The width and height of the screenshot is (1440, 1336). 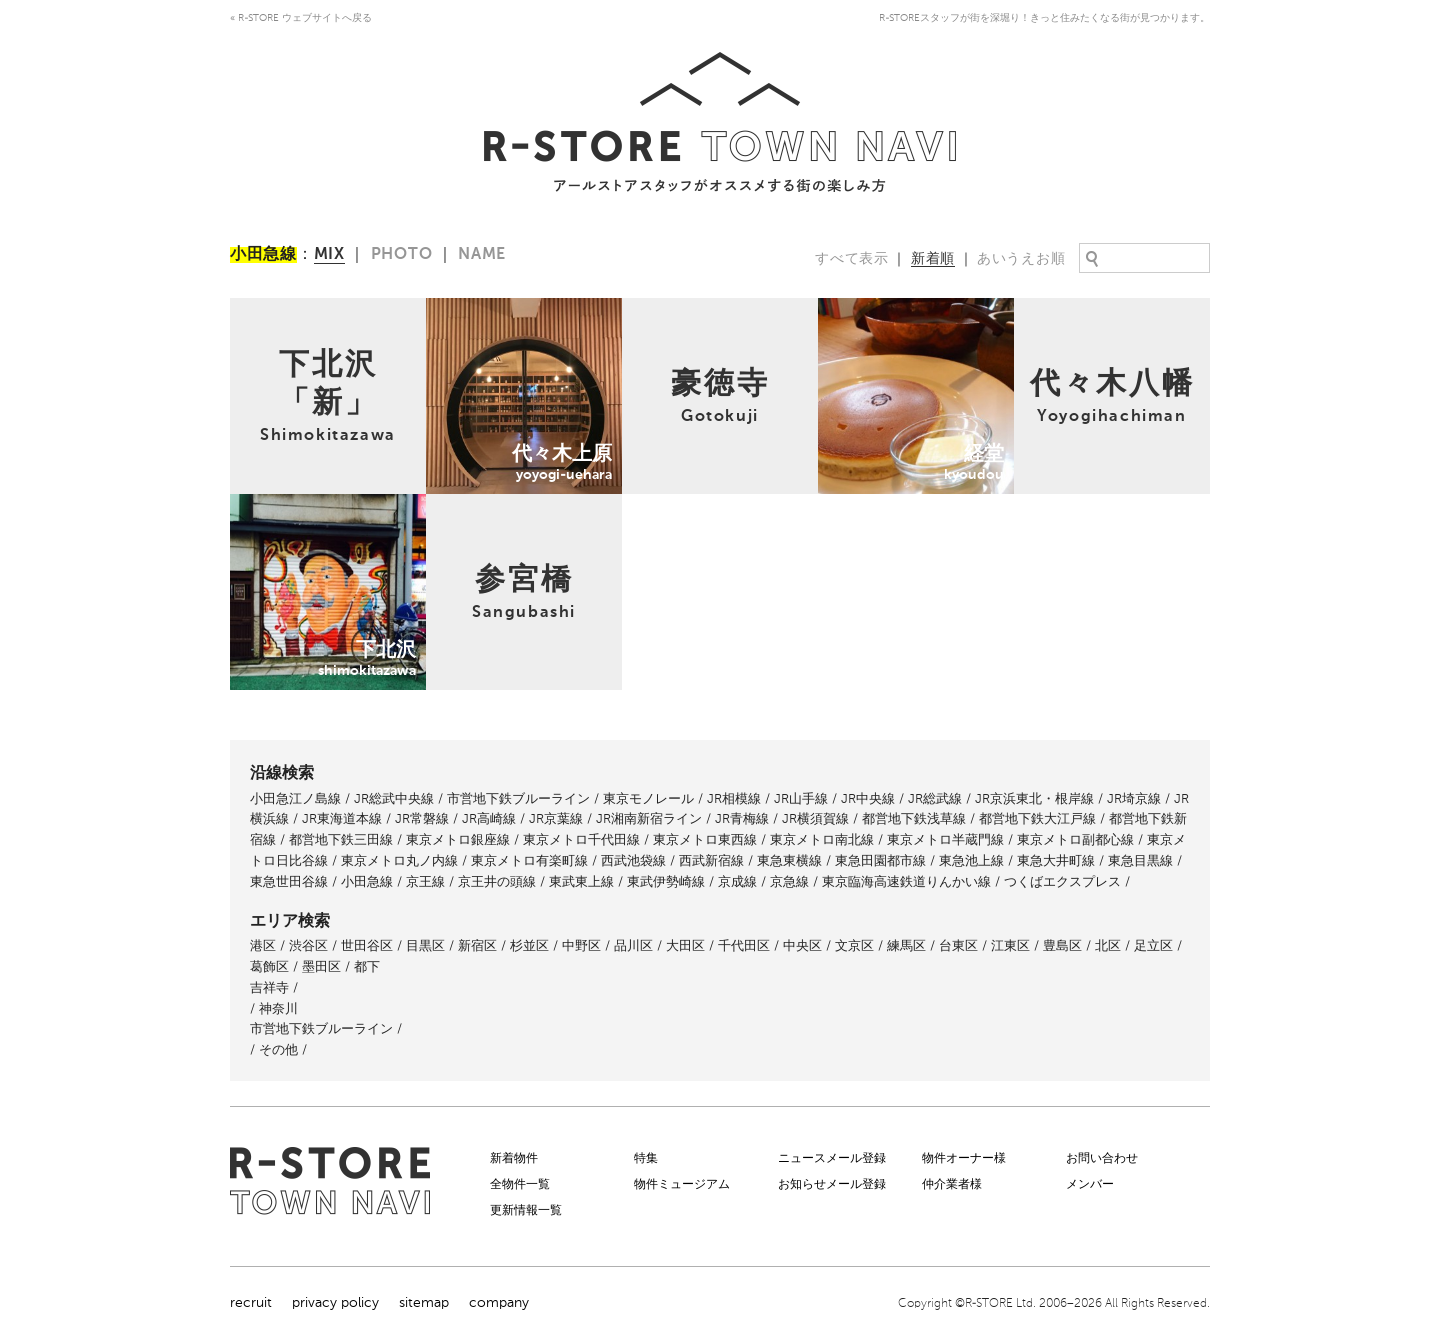 What do you see at coordinates (744, 945) in the screenshot?
I see `千代田区` at bounding box center [744, 945].